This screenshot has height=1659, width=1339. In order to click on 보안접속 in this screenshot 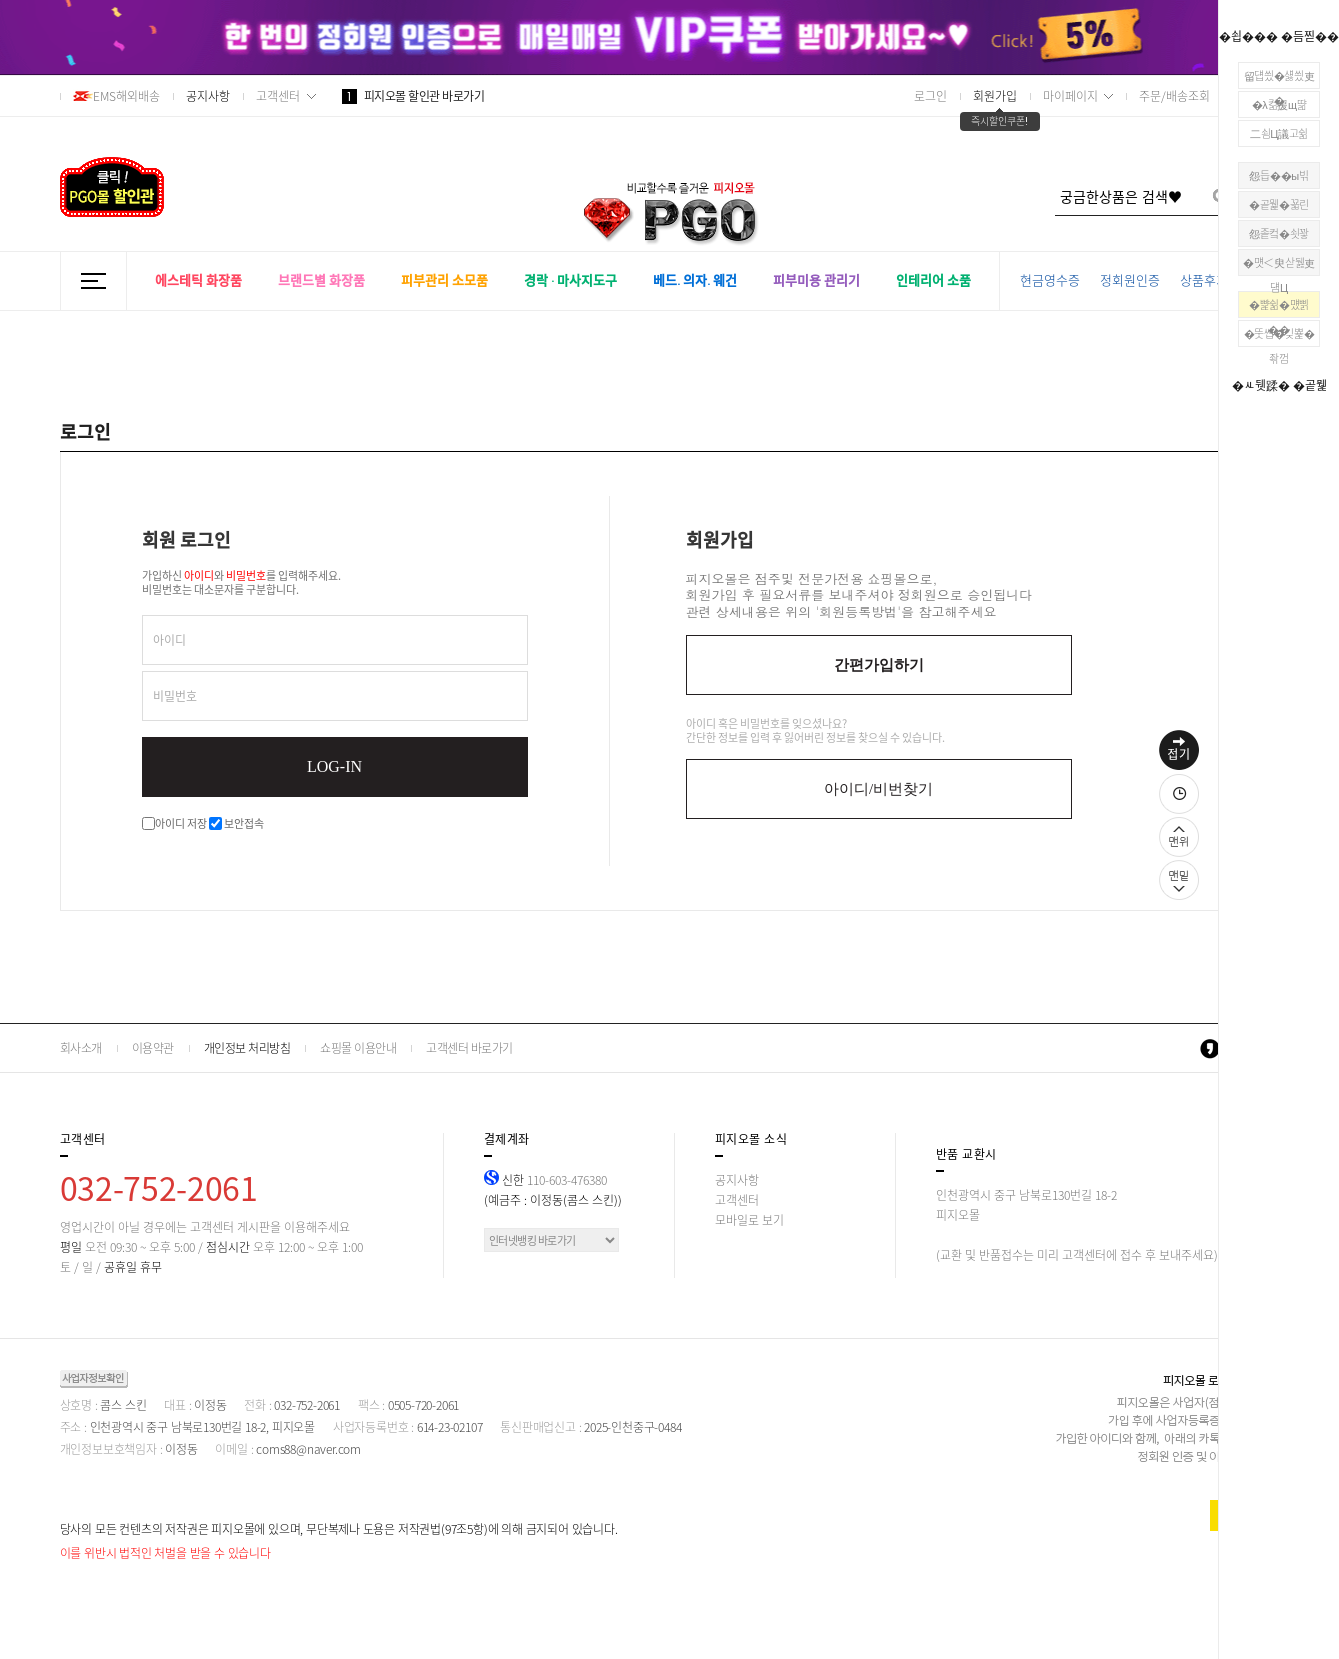, I will do `click(236, 823)`.